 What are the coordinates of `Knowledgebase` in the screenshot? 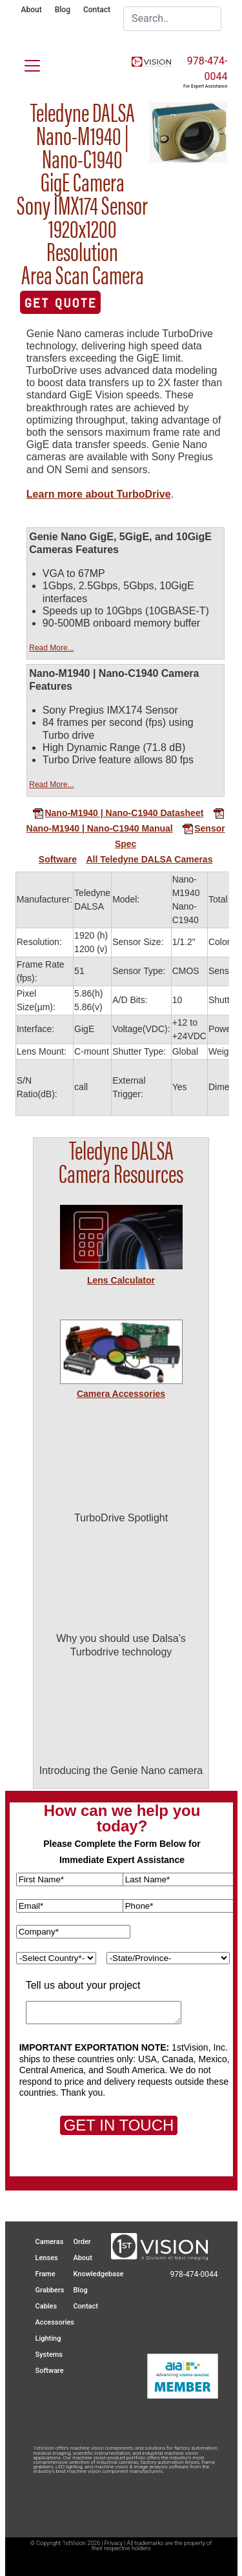 It's located at (98, 2274).